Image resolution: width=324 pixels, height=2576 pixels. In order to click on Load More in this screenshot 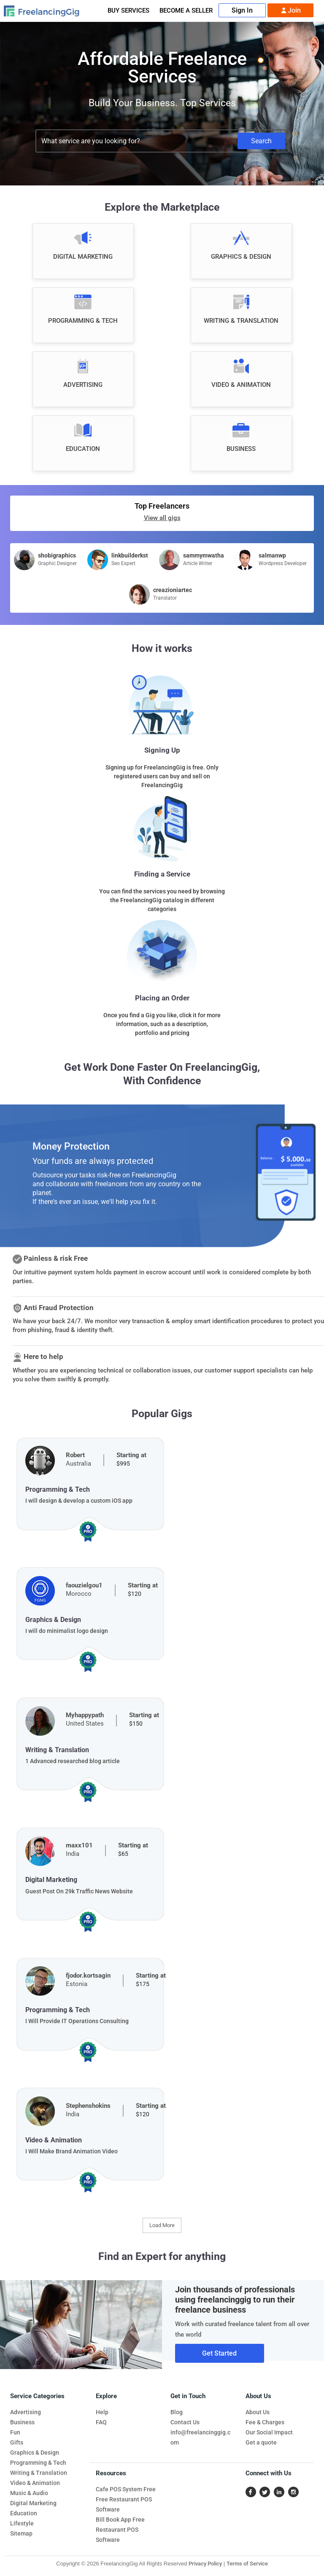, I will do `click(162, 2225)`.